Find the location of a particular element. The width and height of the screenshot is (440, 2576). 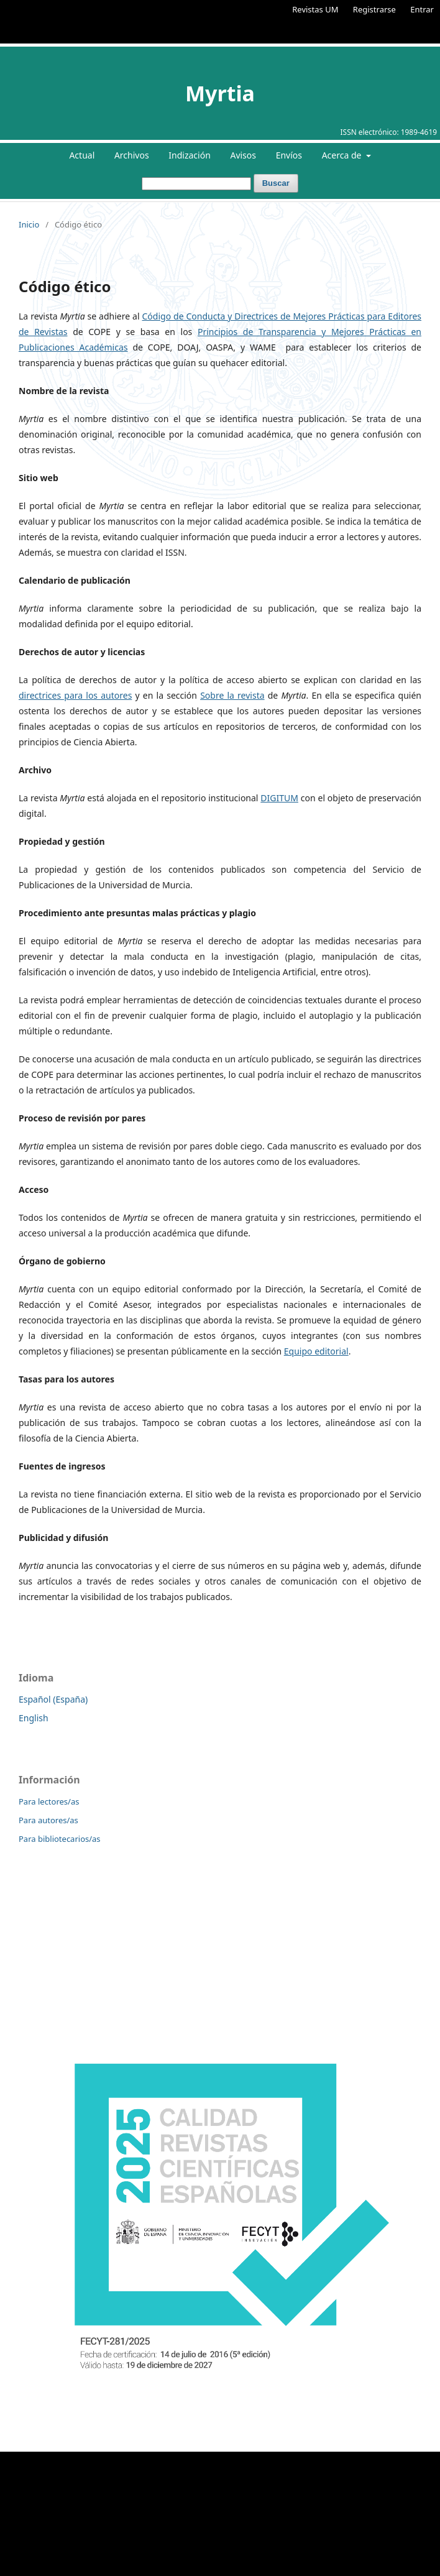

Entrar is located at coordinates (422, 9).